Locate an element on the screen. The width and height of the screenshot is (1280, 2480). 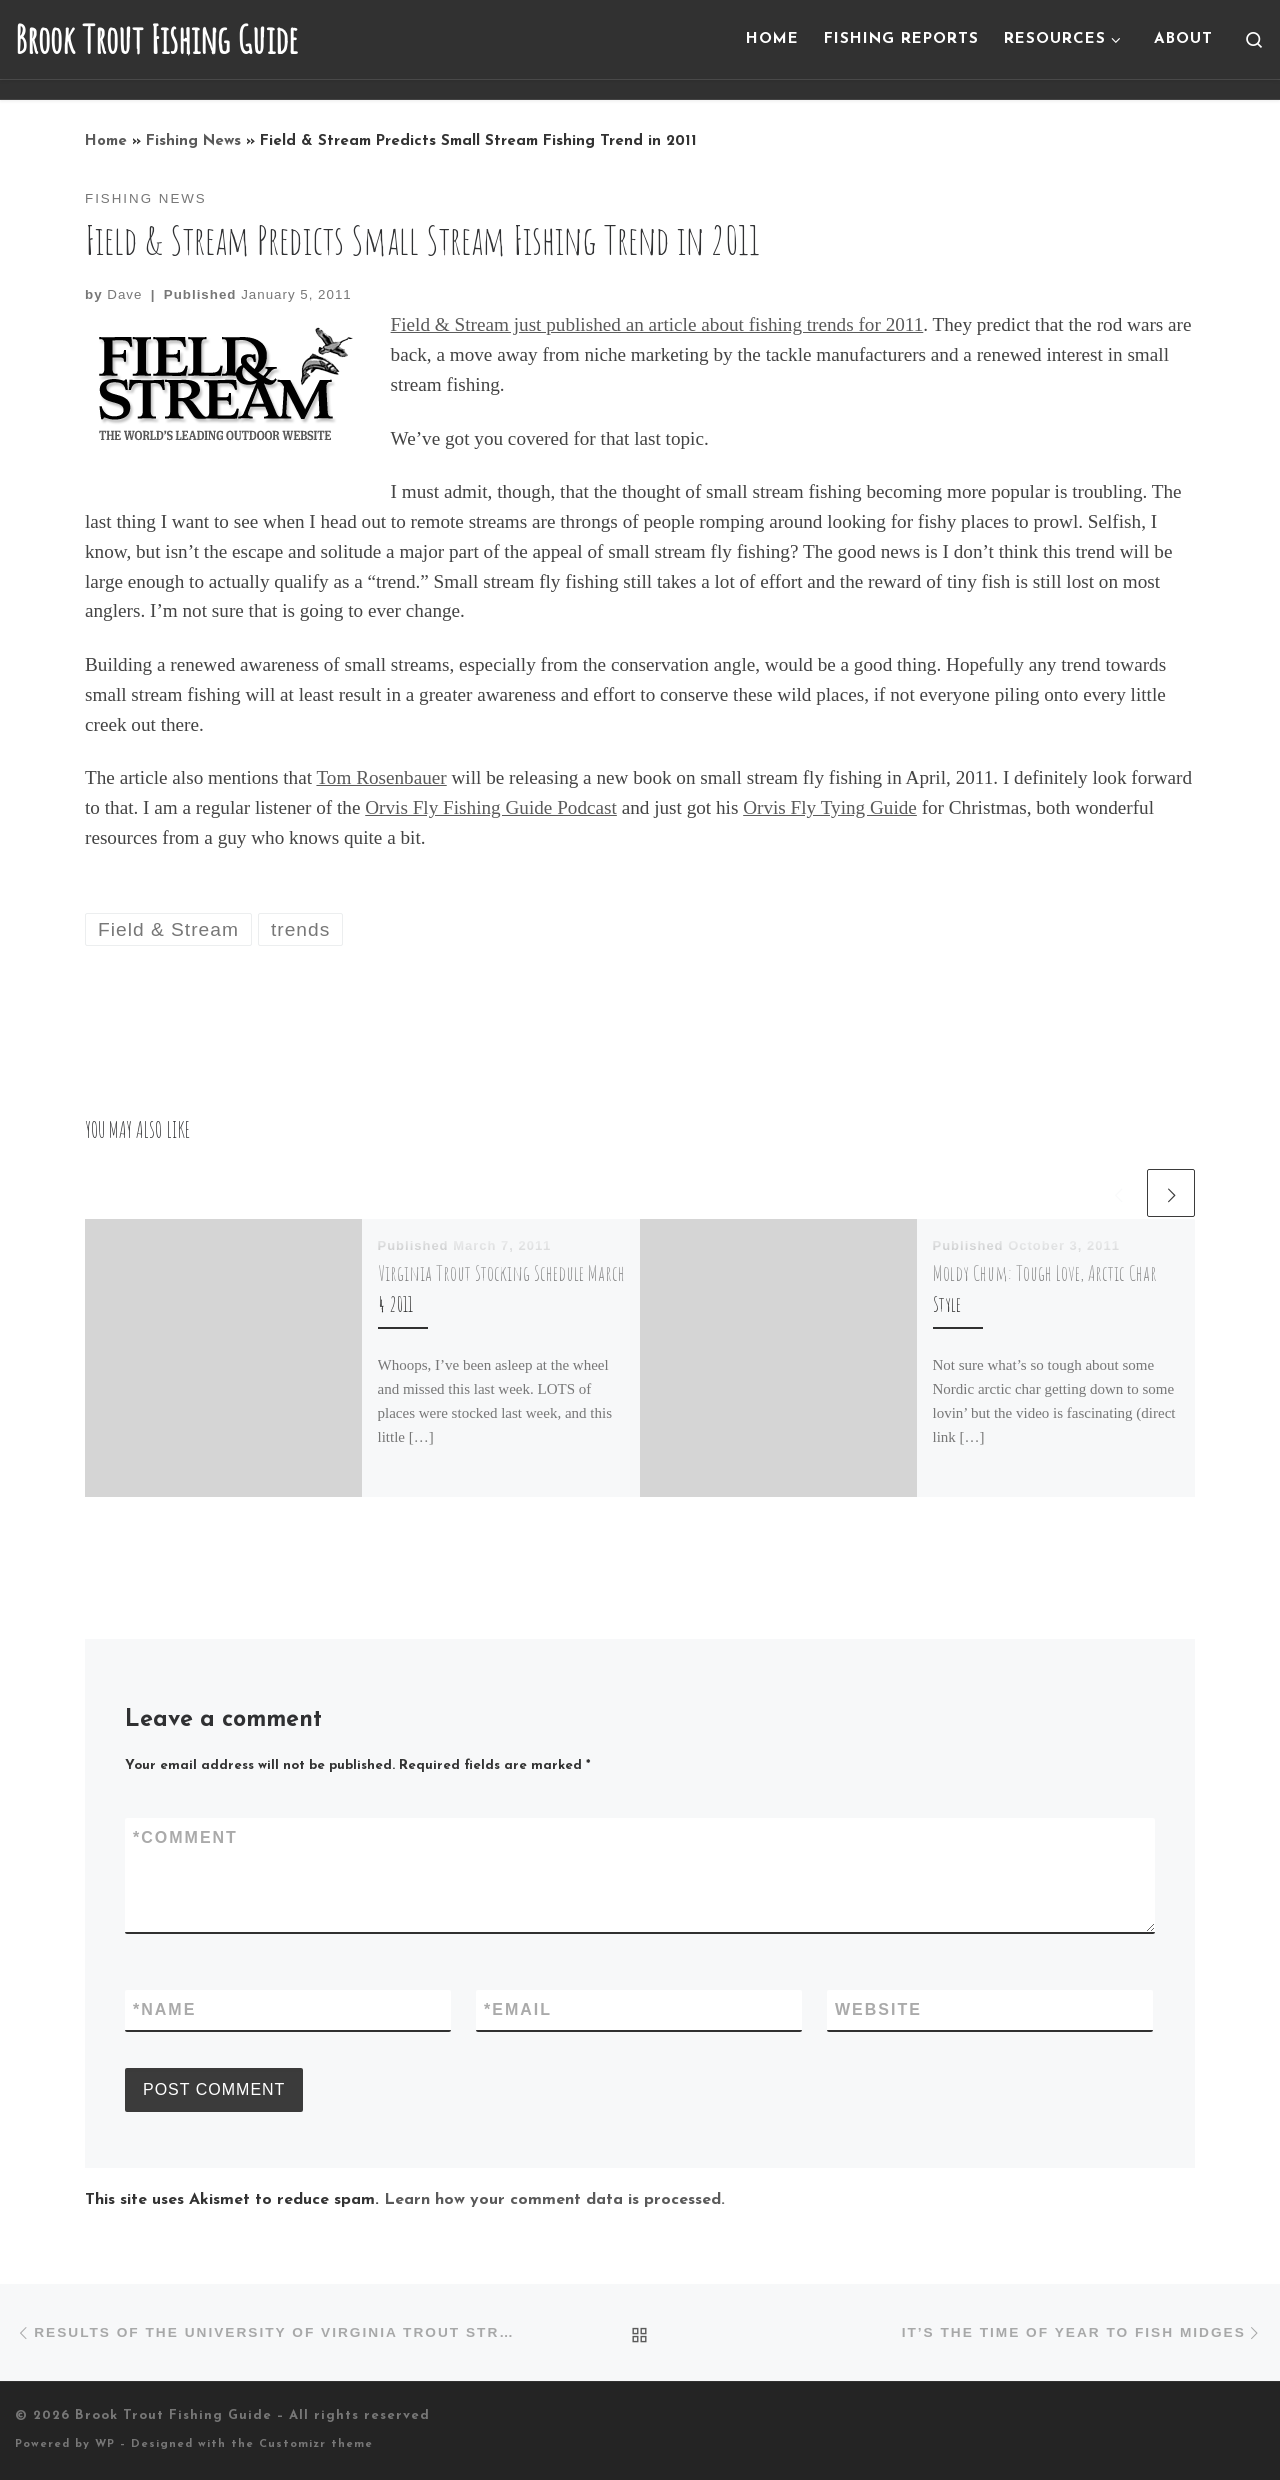
Brook Trout Fishing Guide is located at coordinates (173, 2415).